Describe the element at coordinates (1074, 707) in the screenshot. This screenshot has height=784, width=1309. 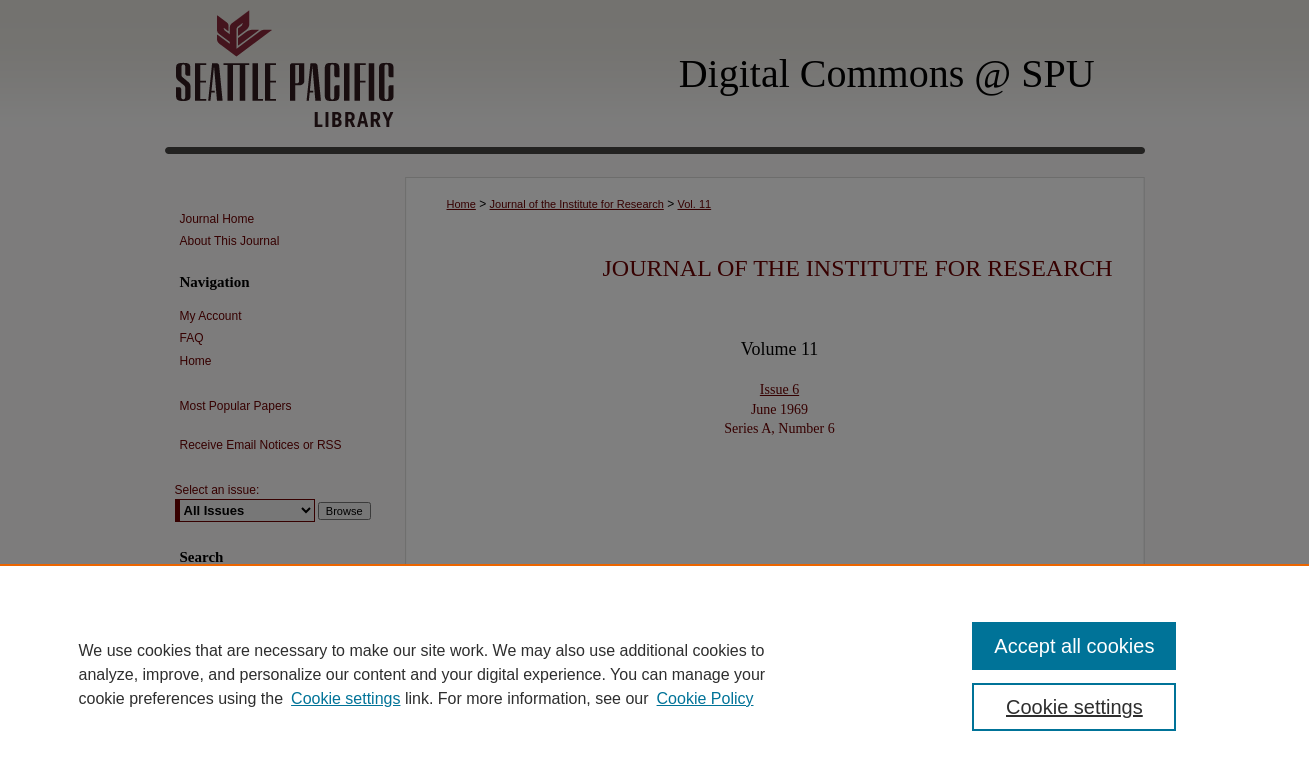
I see `Cookie settings [Cookie settings, Opens the preference center dialog]` at that location.